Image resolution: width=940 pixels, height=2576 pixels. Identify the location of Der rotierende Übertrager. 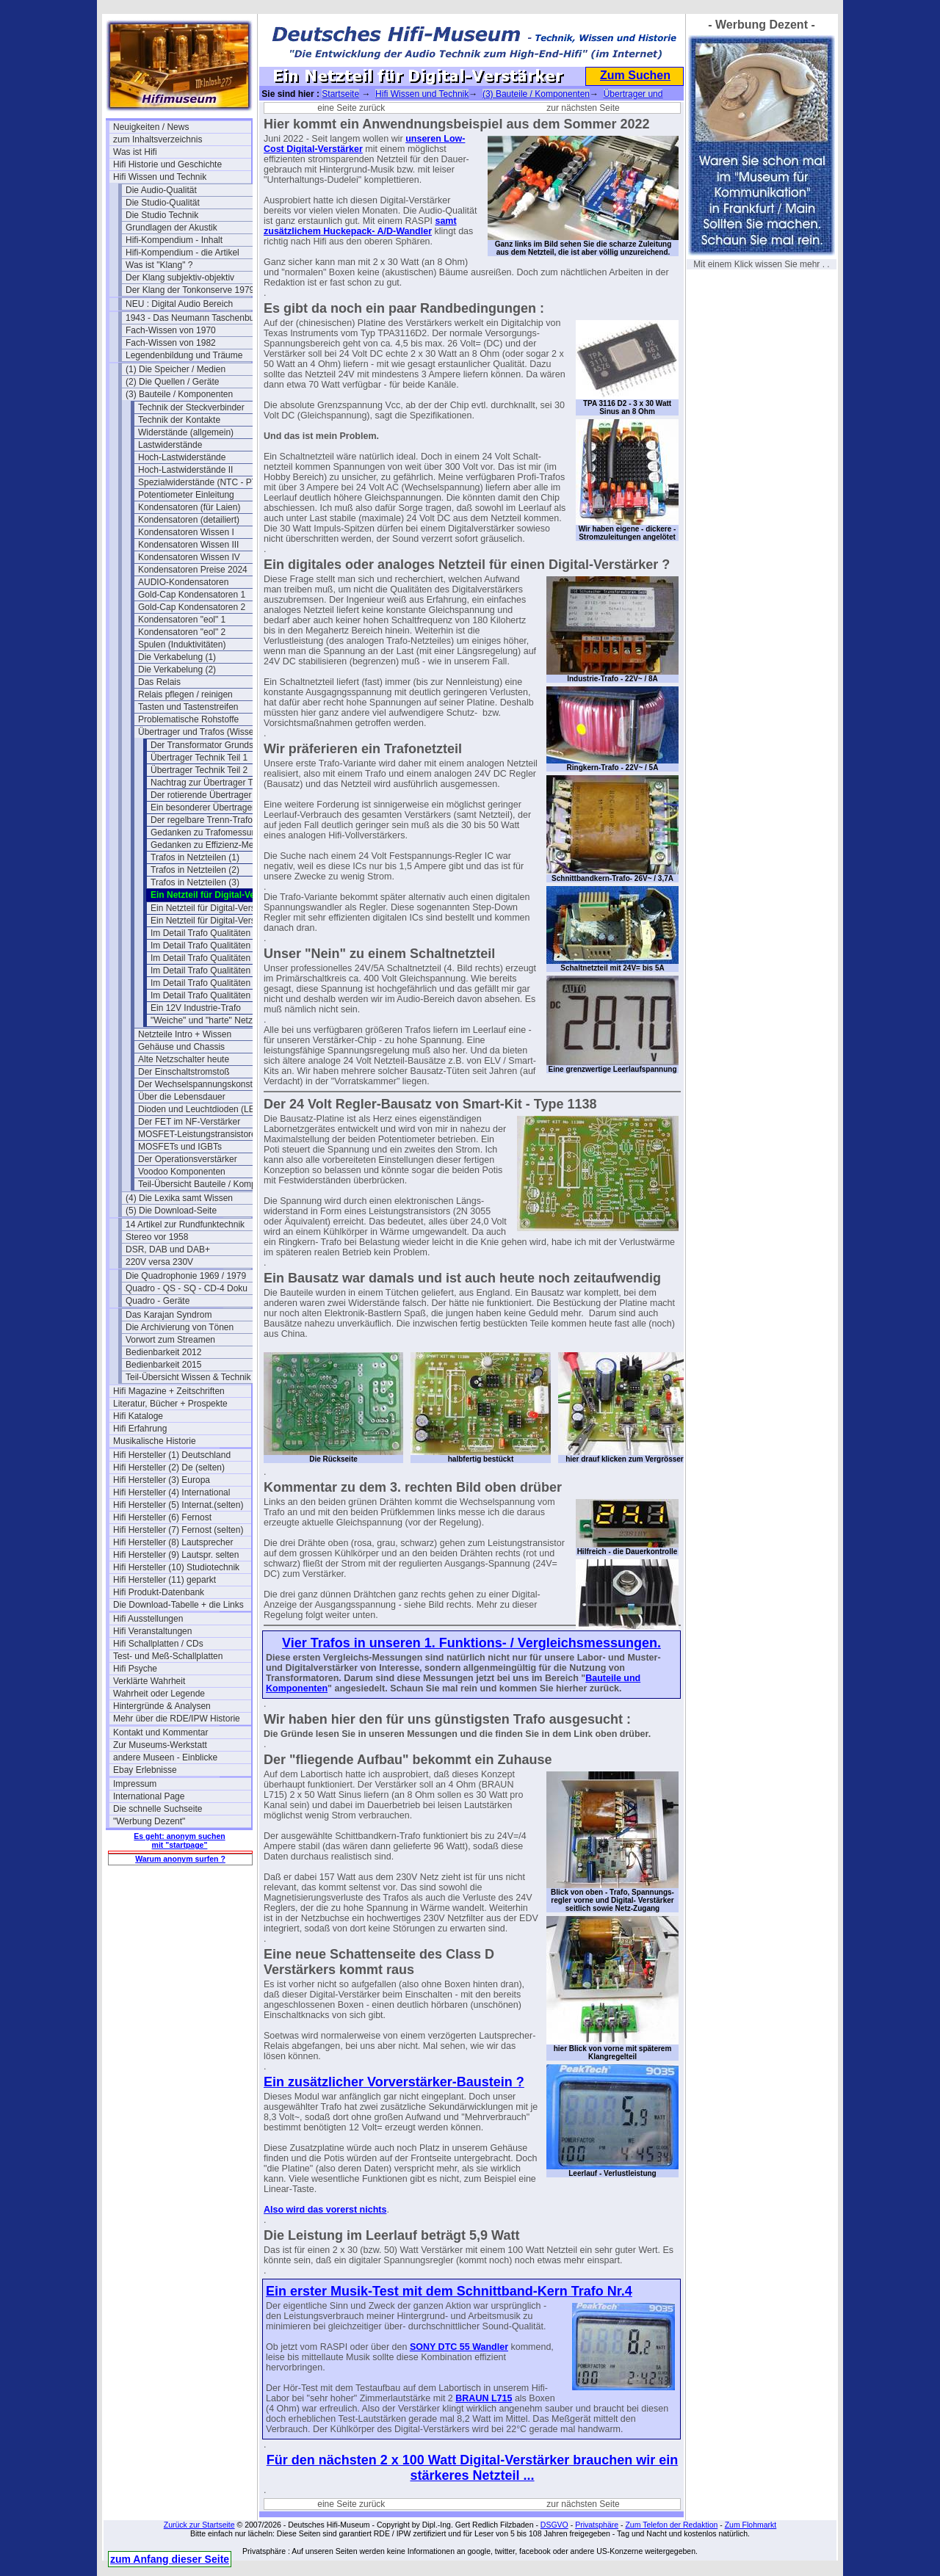
(201, 795).